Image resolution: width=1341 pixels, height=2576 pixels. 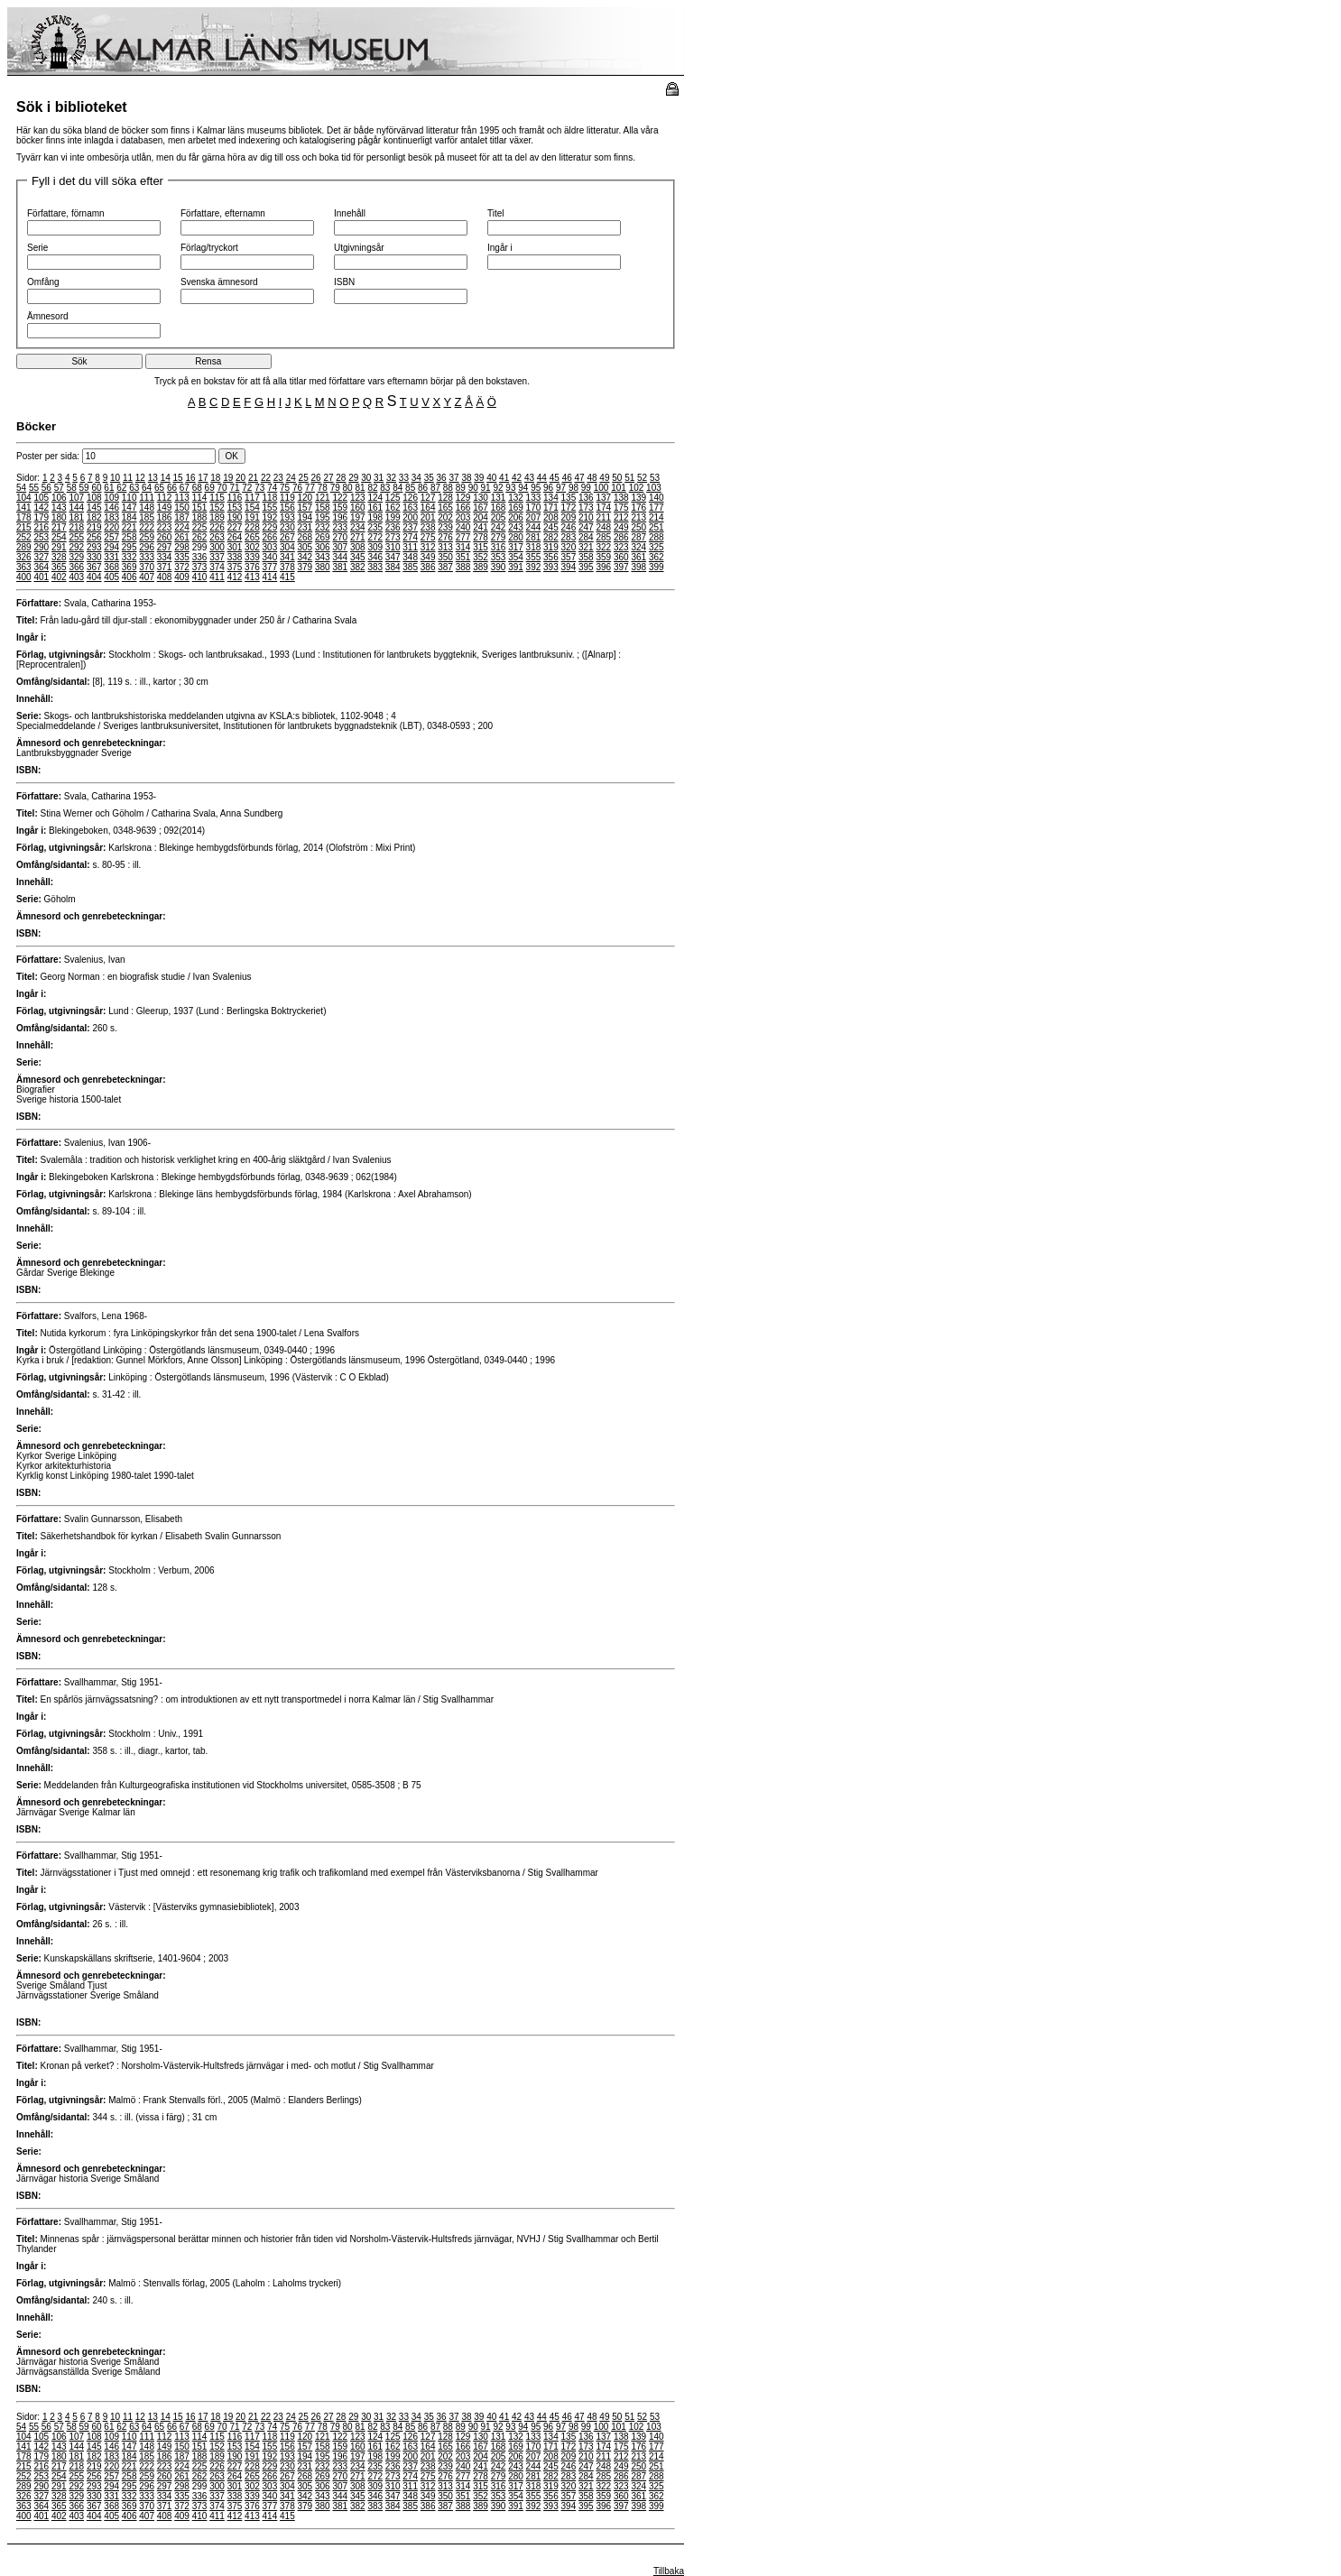 I want to click on 236, so click(x=393, y=527).